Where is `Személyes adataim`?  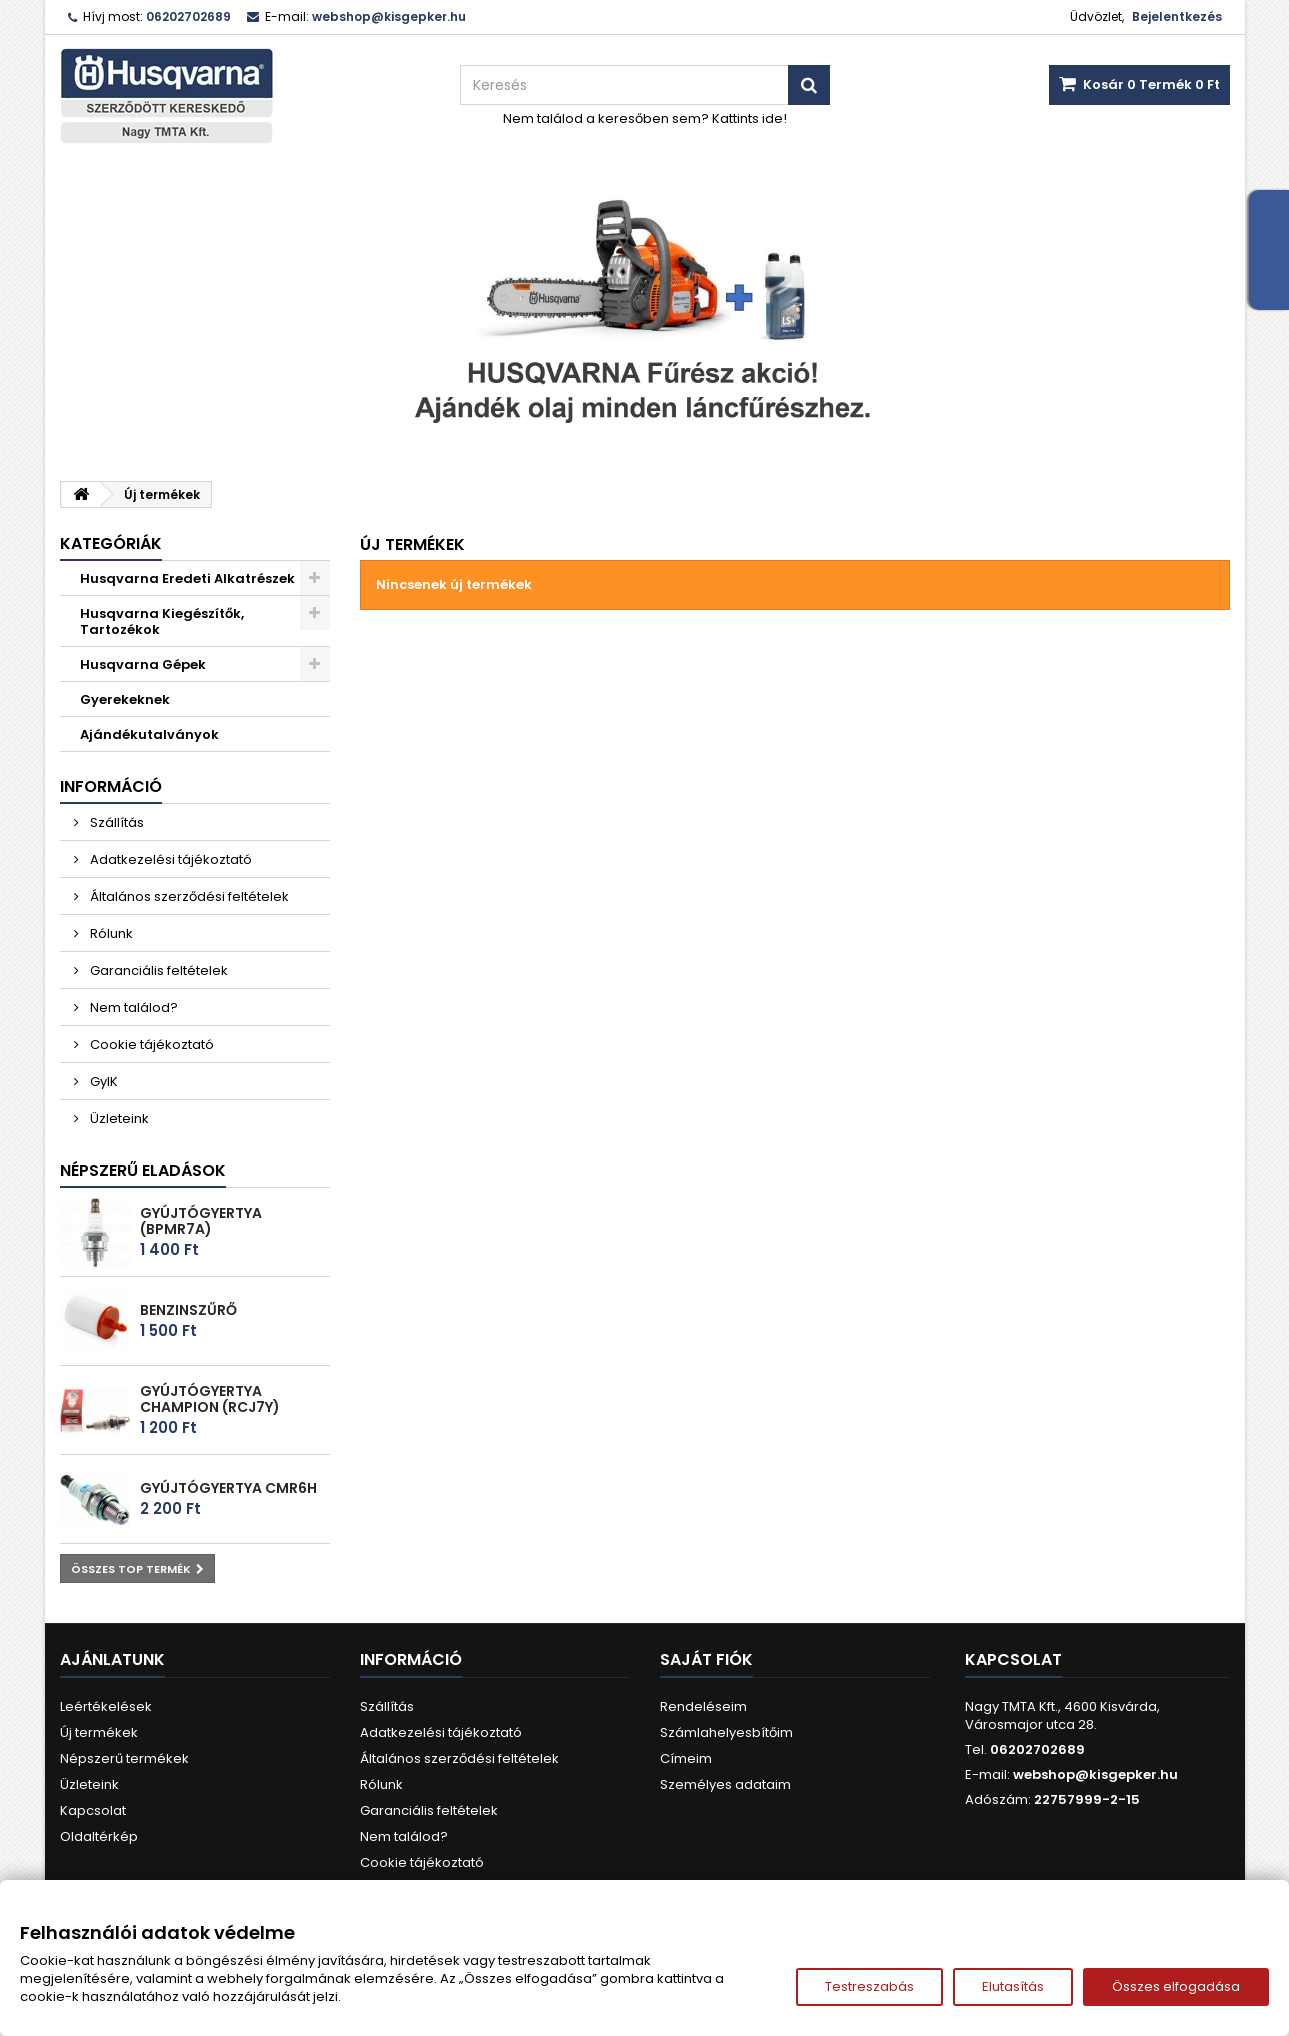
Személyes adataim is located at coordinates (725, 1784).